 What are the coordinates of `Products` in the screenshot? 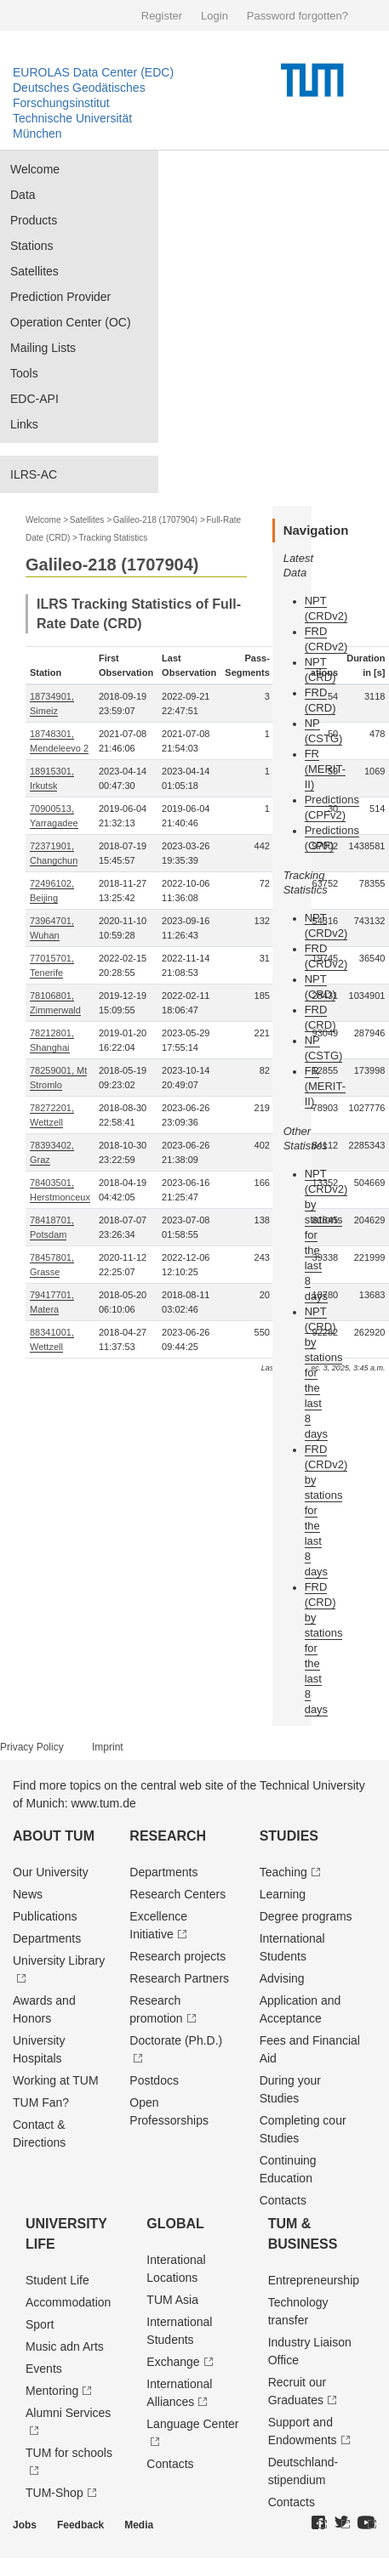 It's located at (33, 220).